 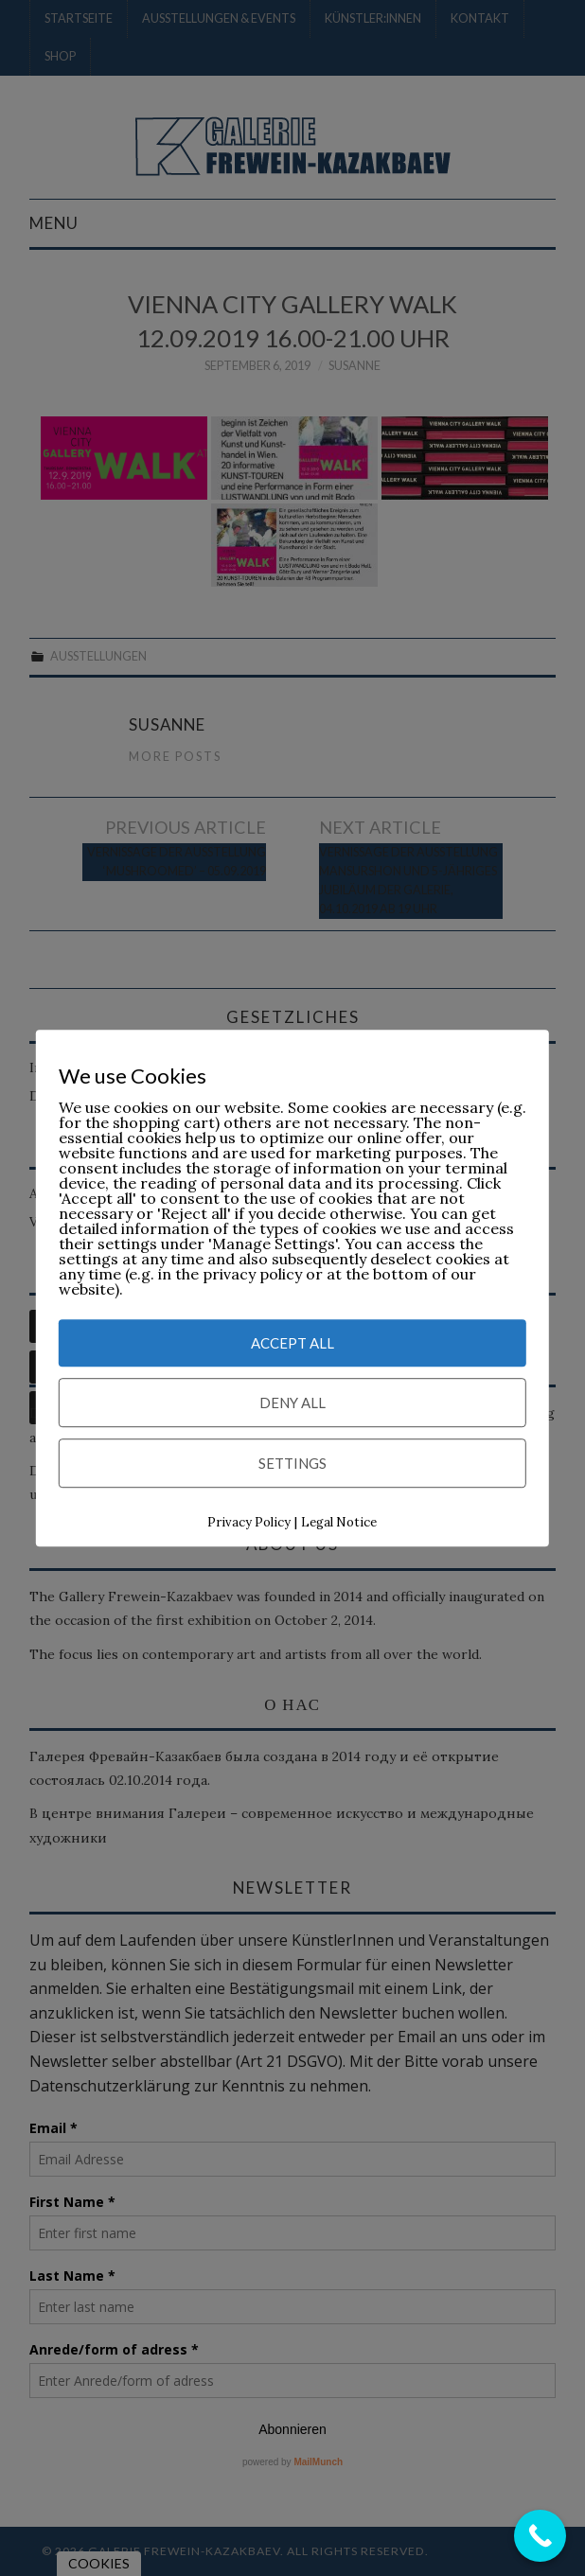 What do you see at coordinates (292, 1464) in the screenshot?
I see `Settings` at bounding box center [292, 1464].